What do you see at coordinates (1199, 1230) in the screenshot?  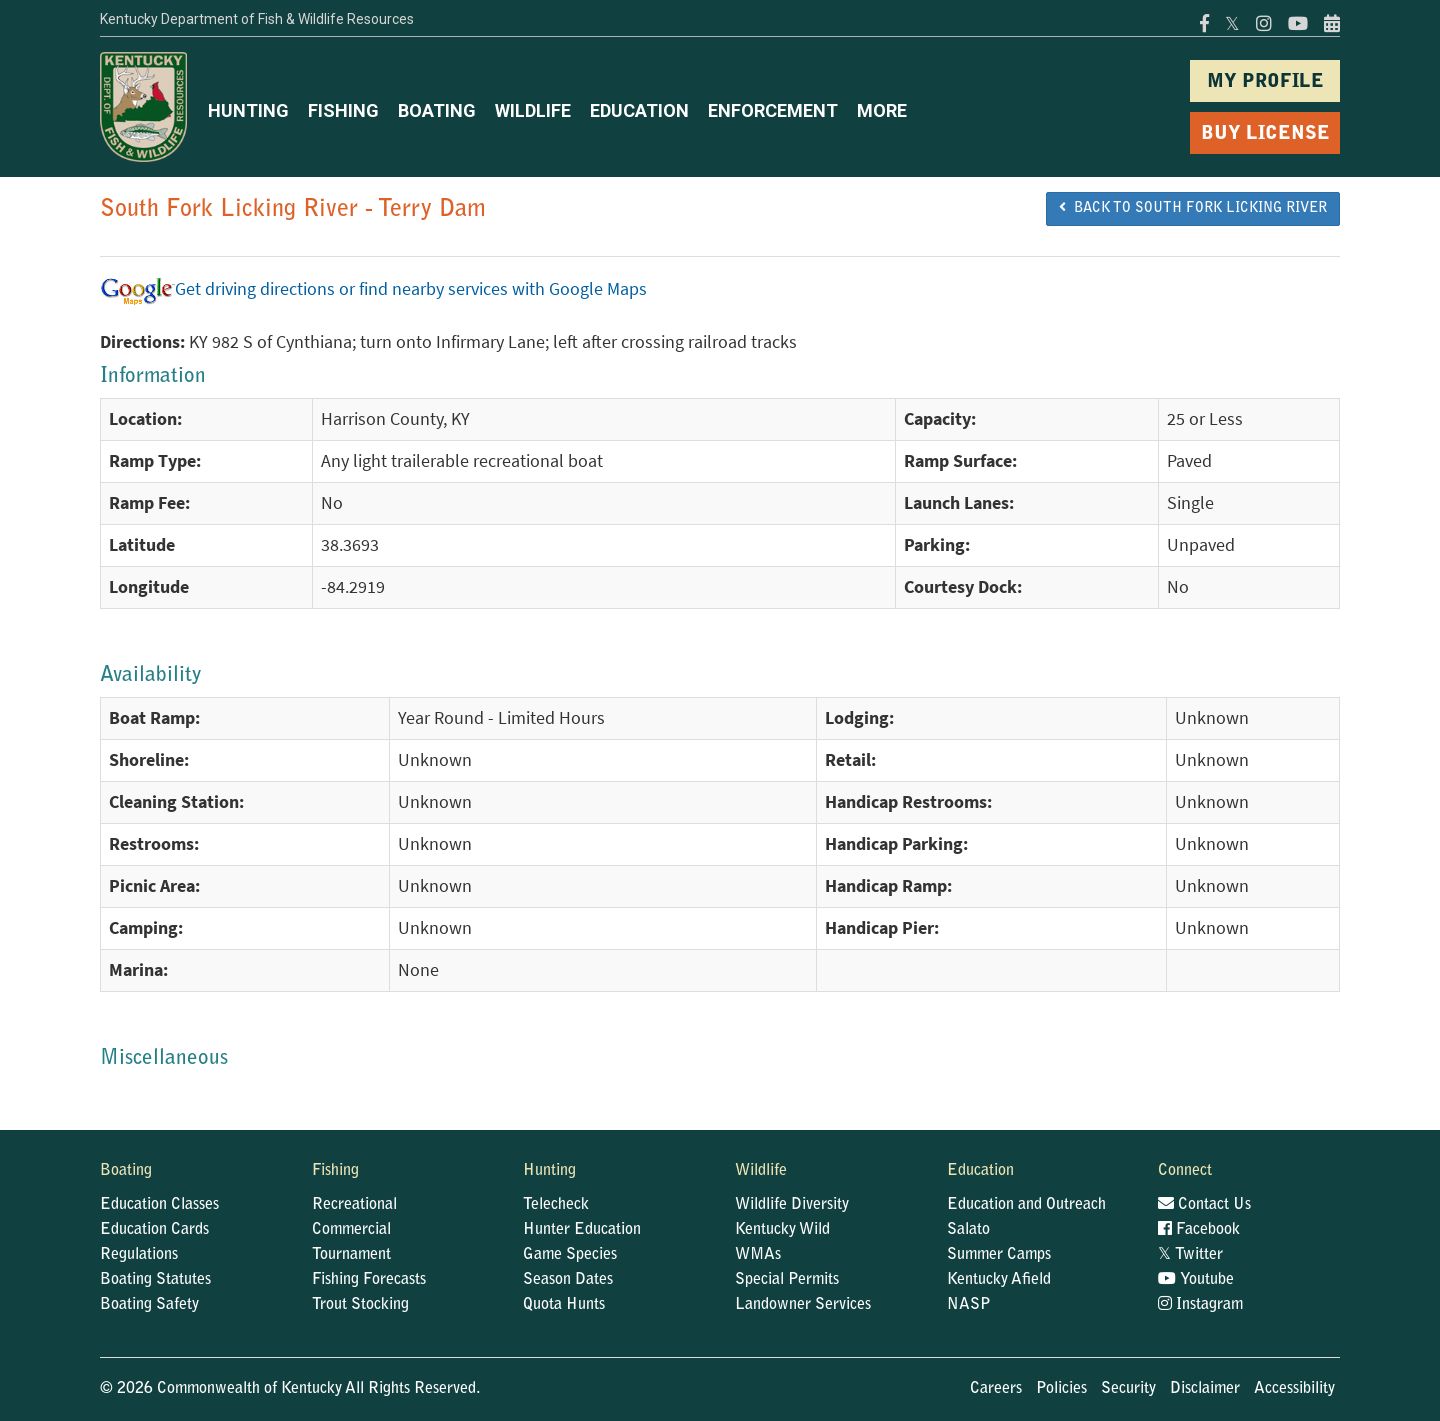 I see `Facebook` at bounding box center [1199, 1230].